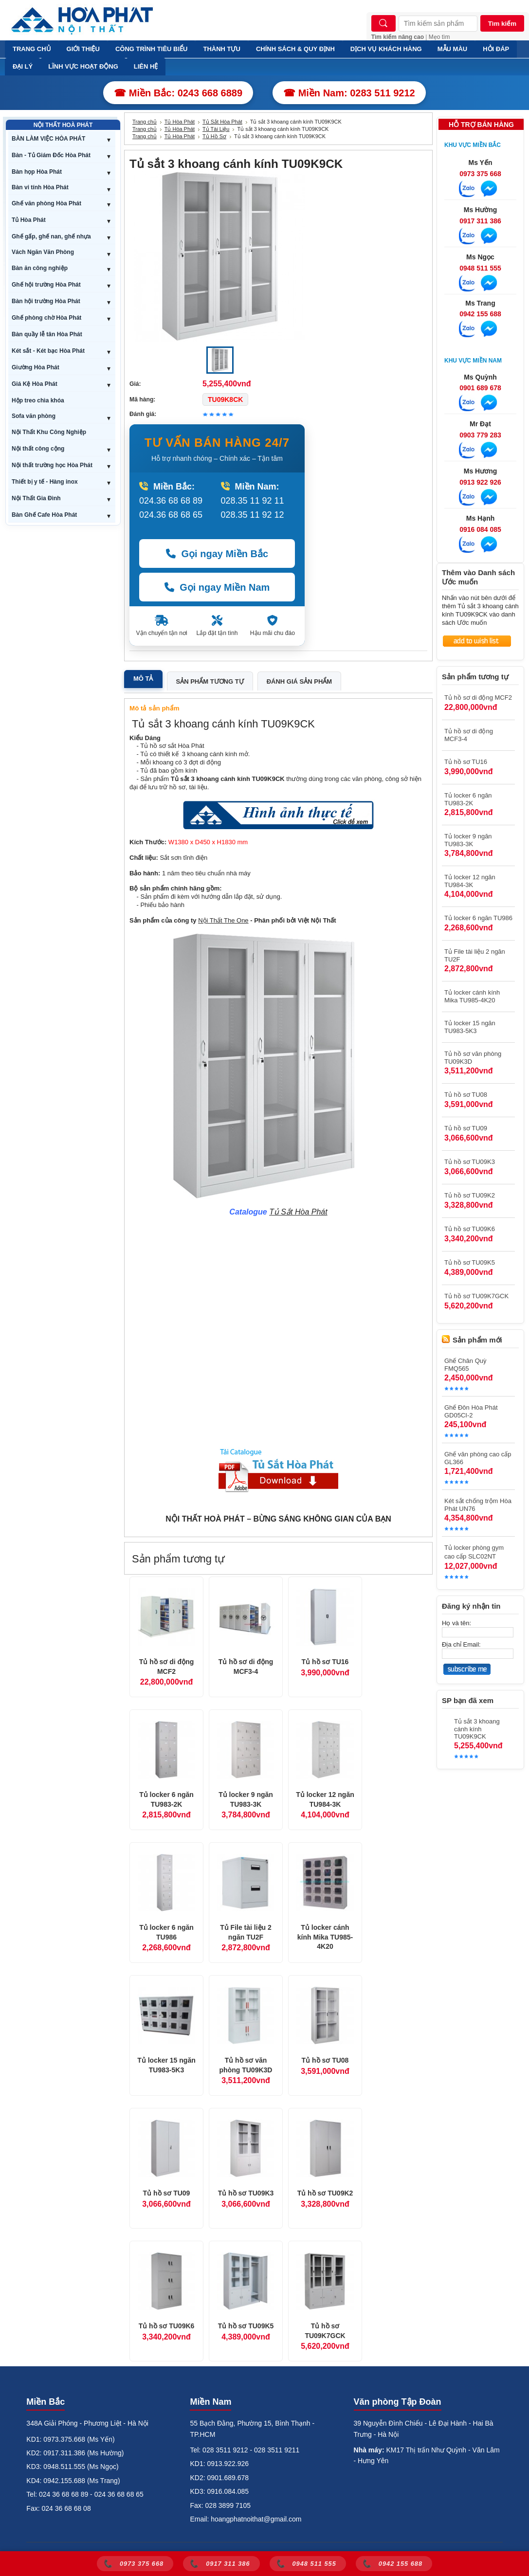  What do you see at coordinates (480, 529) in the screenshot?
I see `0916 084 085` at bounding box center [480, 529].